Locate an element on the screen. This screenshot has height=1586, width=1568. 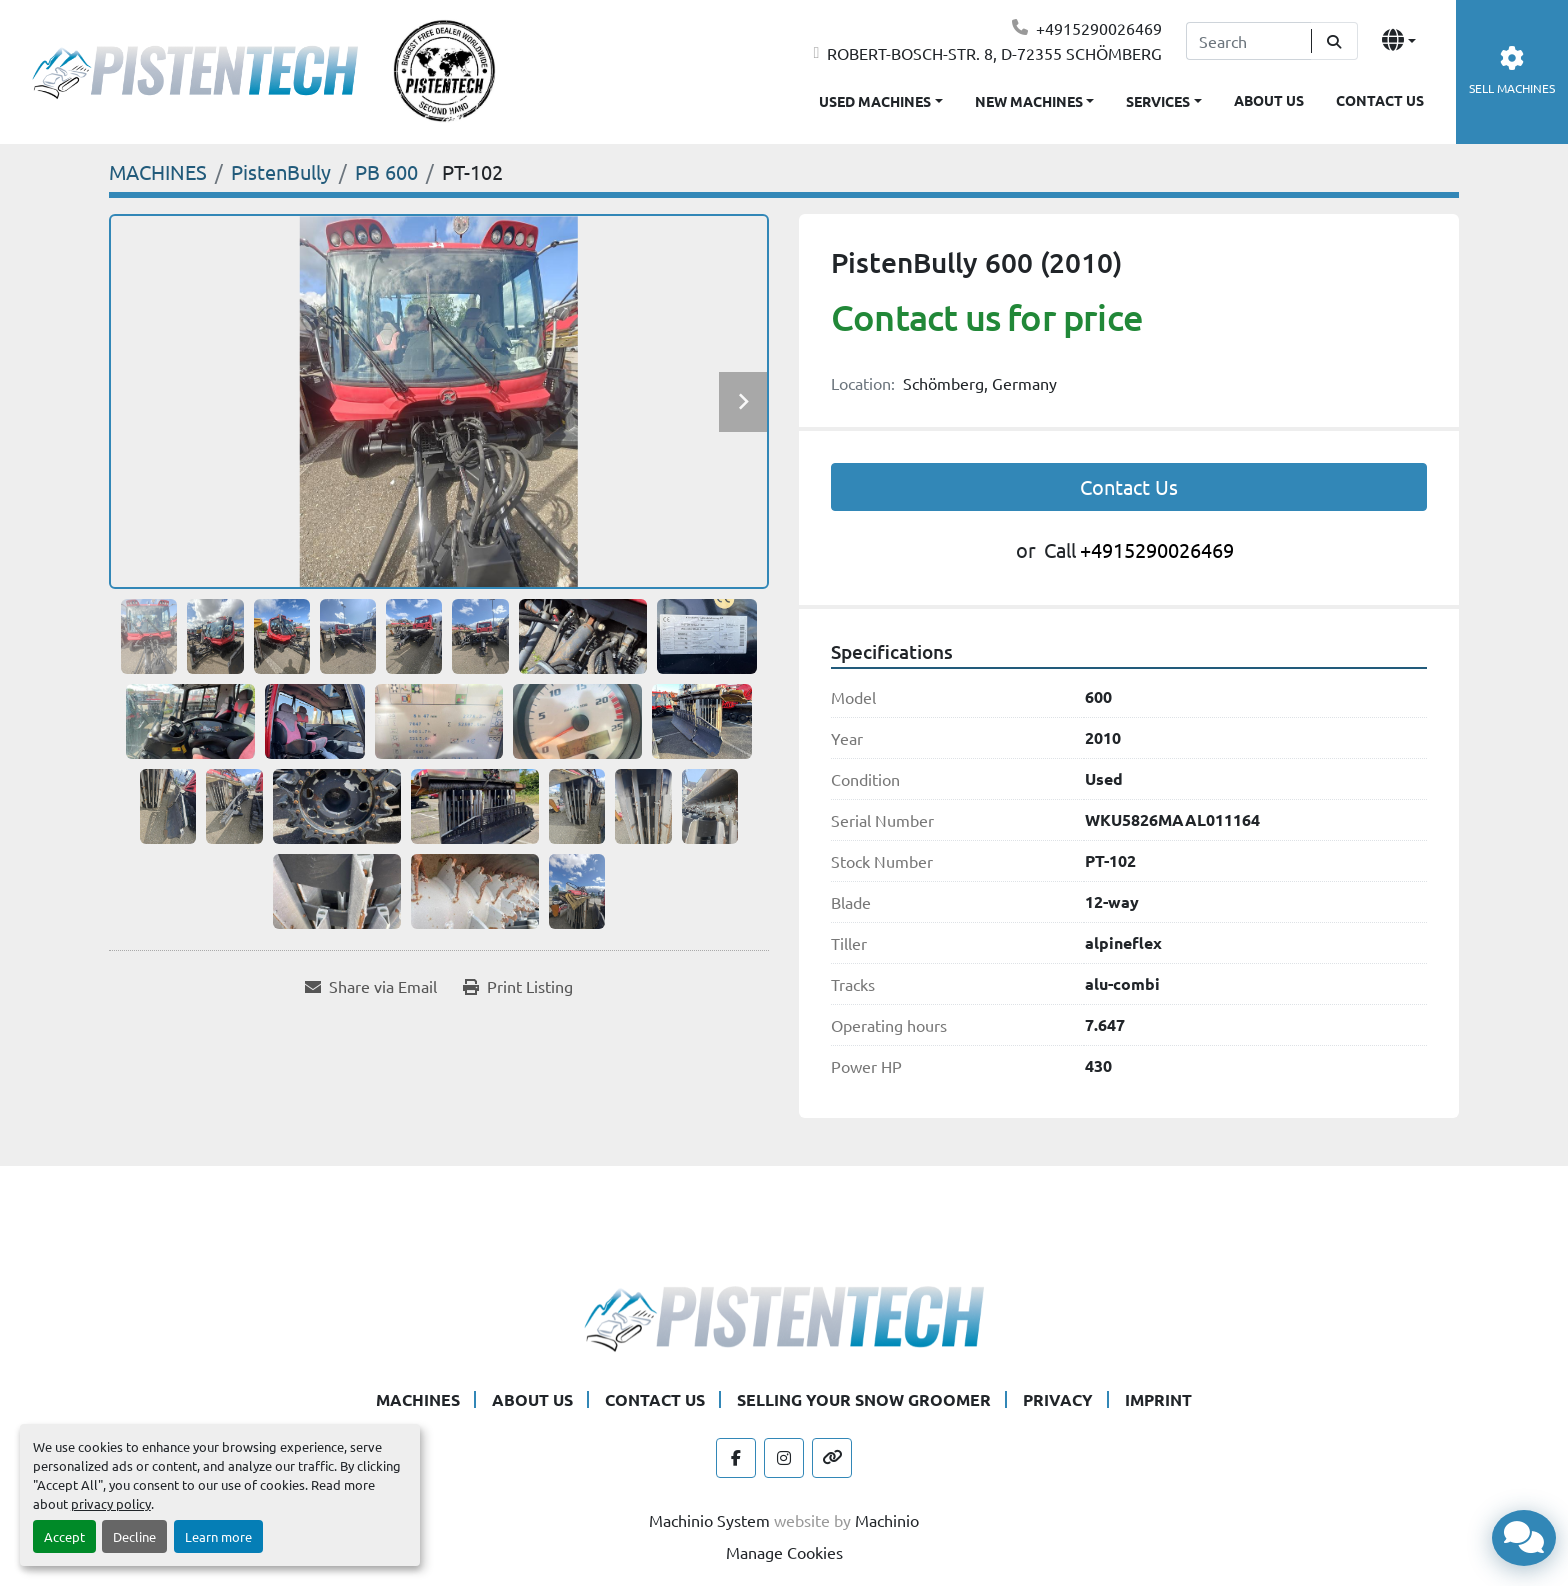
[other] is located at coordinates (832, 1458).